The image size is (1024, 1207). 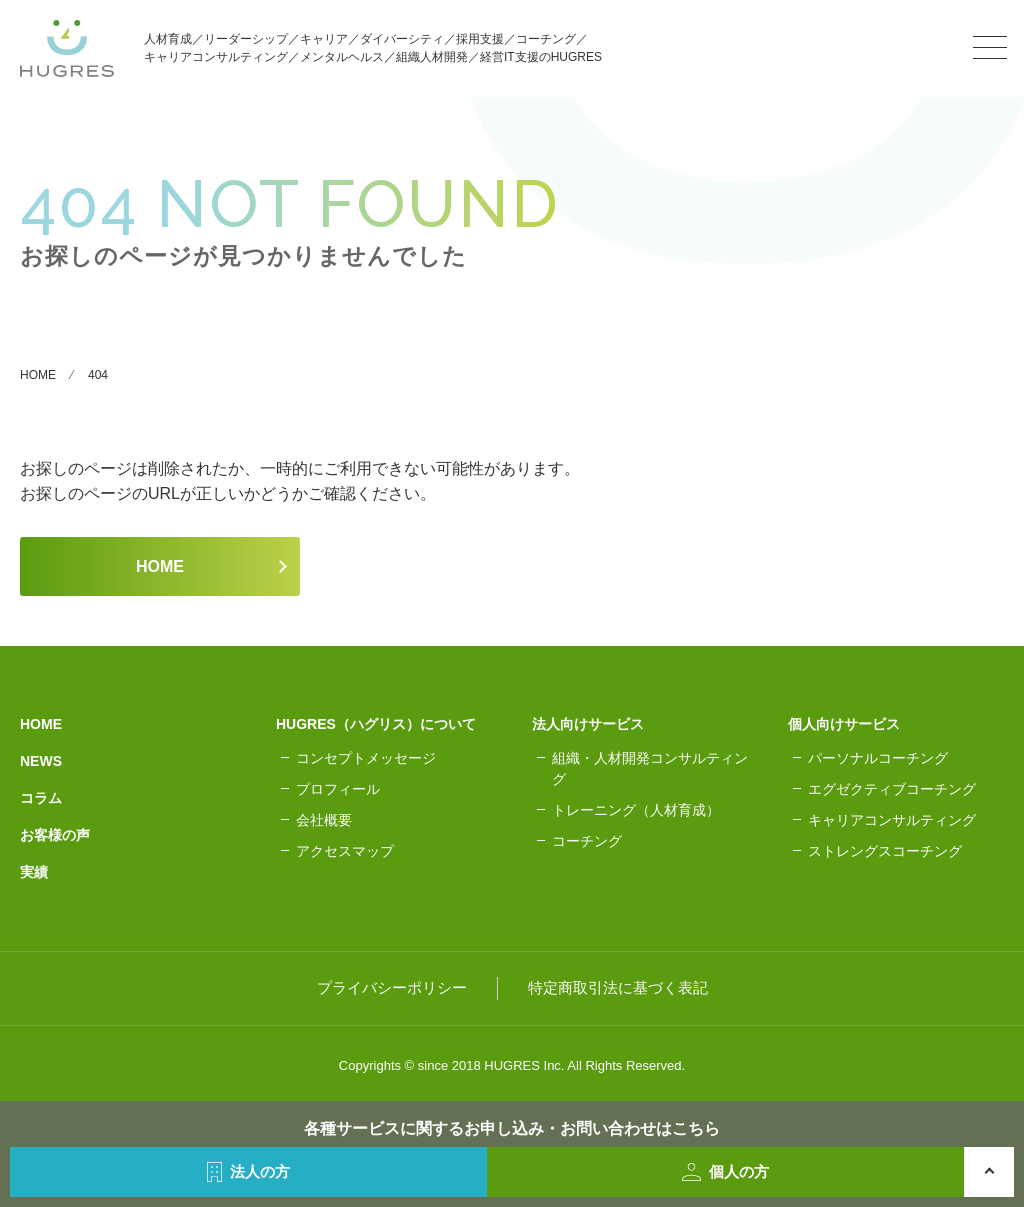 What do you see at coordinates (588, 724) in the screenshot?
I see `法人向けサービス` at bounding box center [588, 724].